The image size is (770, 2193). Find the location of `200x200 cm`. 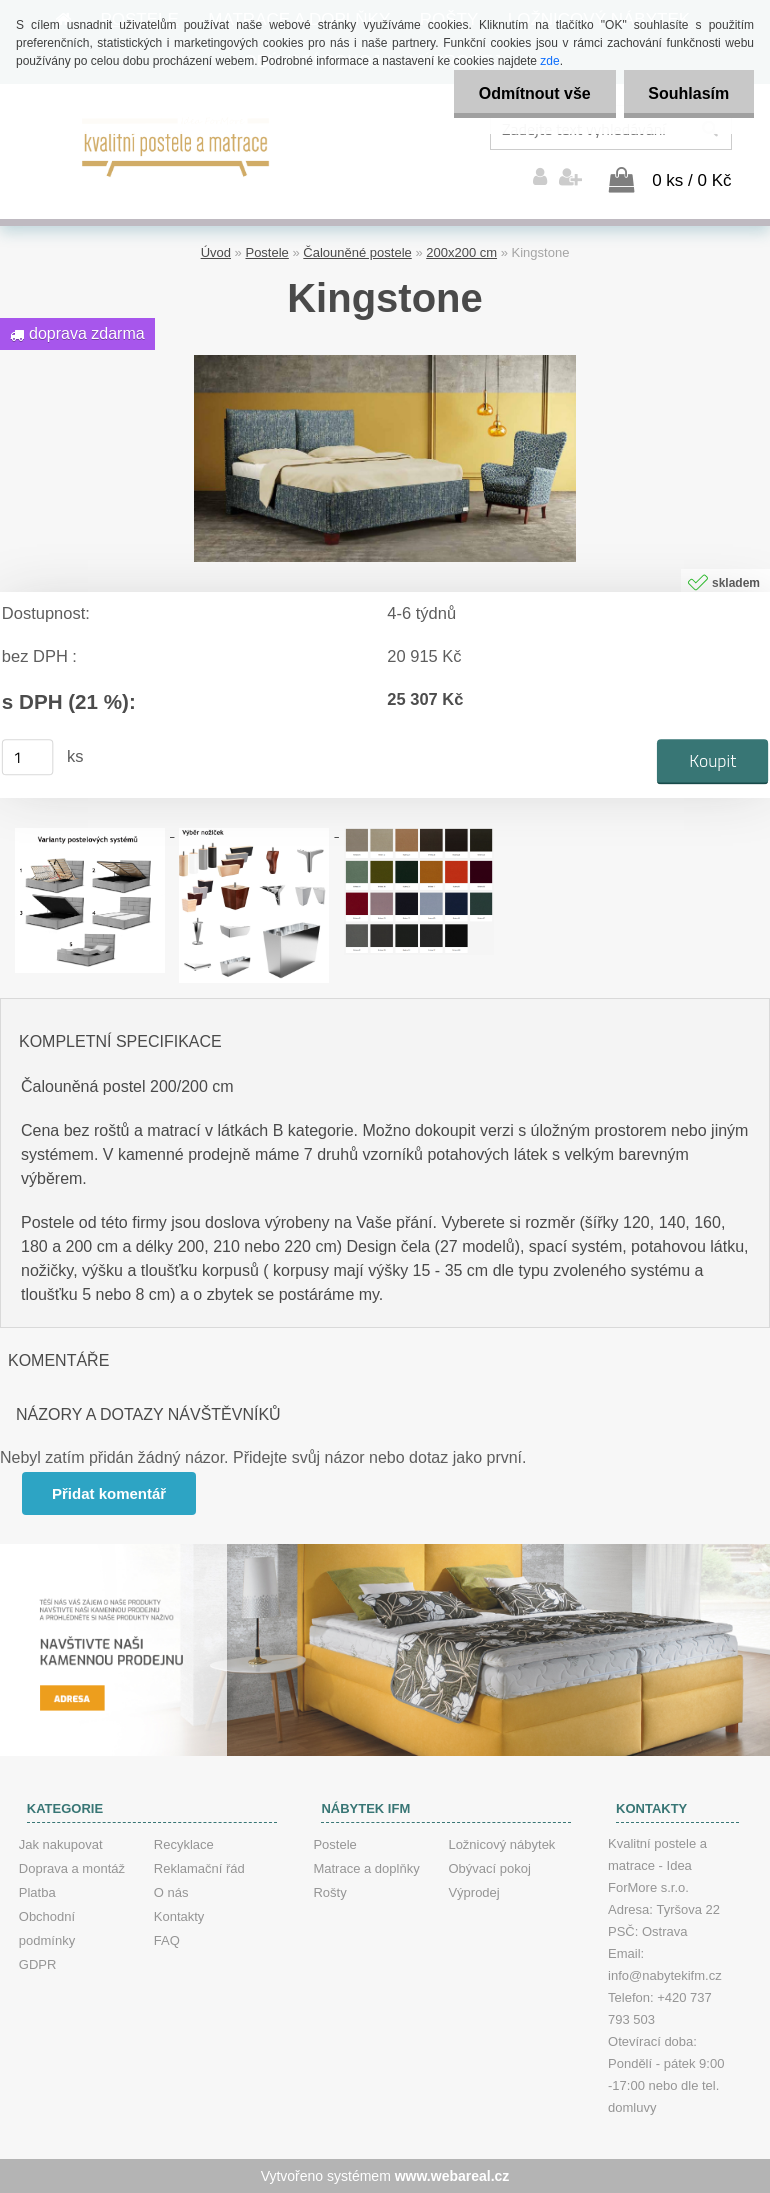

200x200 cm is located at coordinates (461, 252).